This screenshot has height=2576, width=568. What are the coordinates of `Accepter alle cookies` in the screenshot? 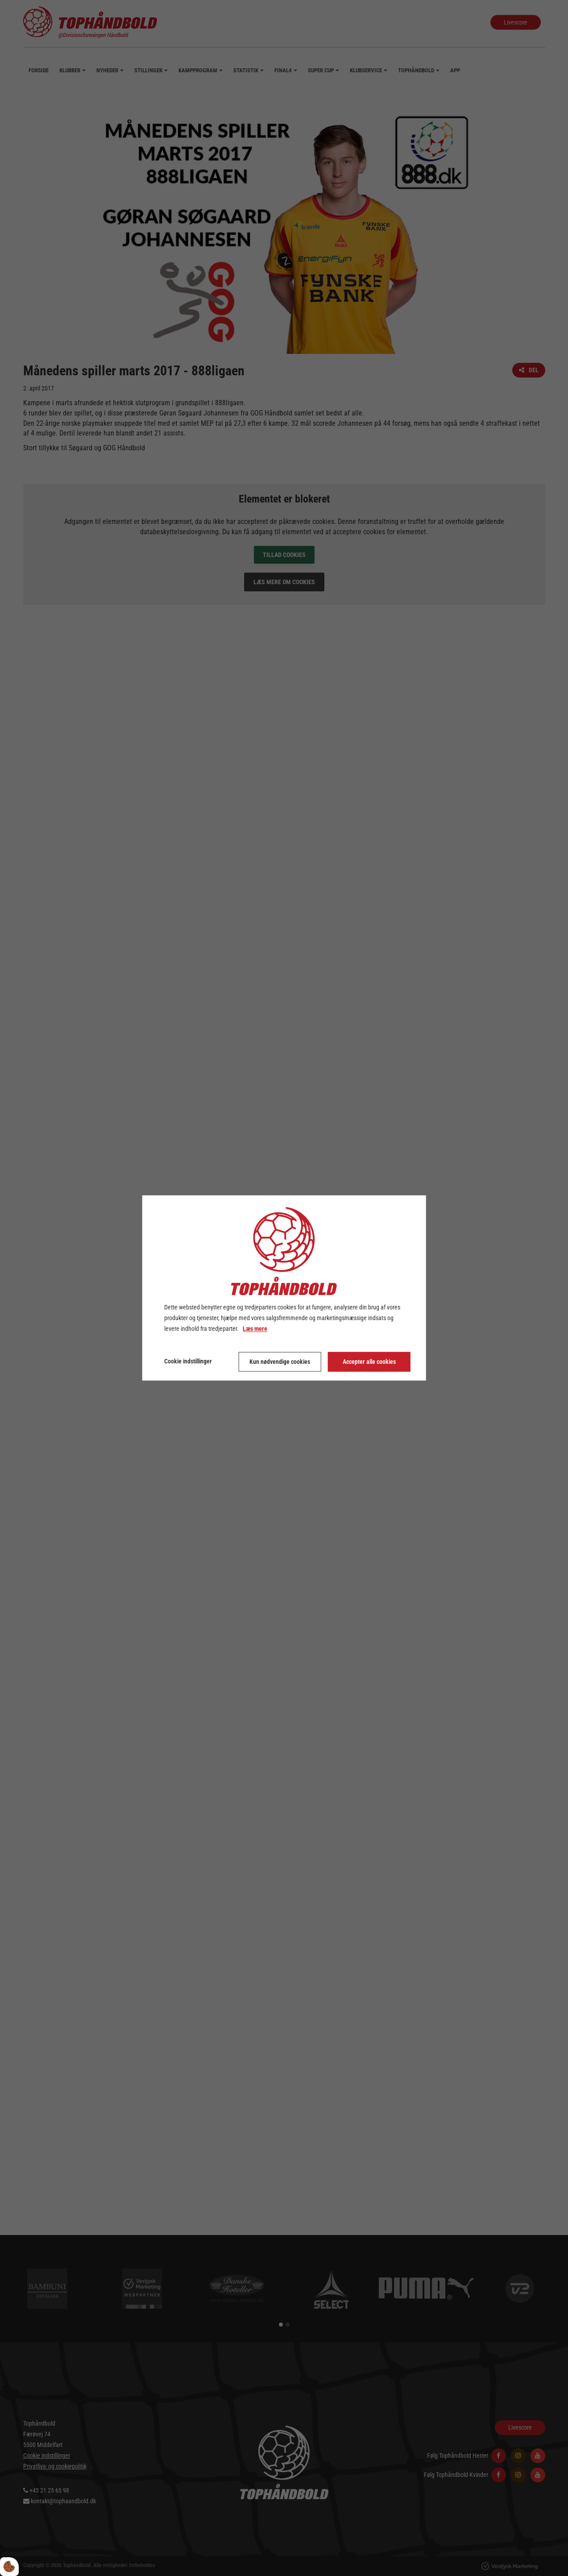 It's located at (369, 1362).